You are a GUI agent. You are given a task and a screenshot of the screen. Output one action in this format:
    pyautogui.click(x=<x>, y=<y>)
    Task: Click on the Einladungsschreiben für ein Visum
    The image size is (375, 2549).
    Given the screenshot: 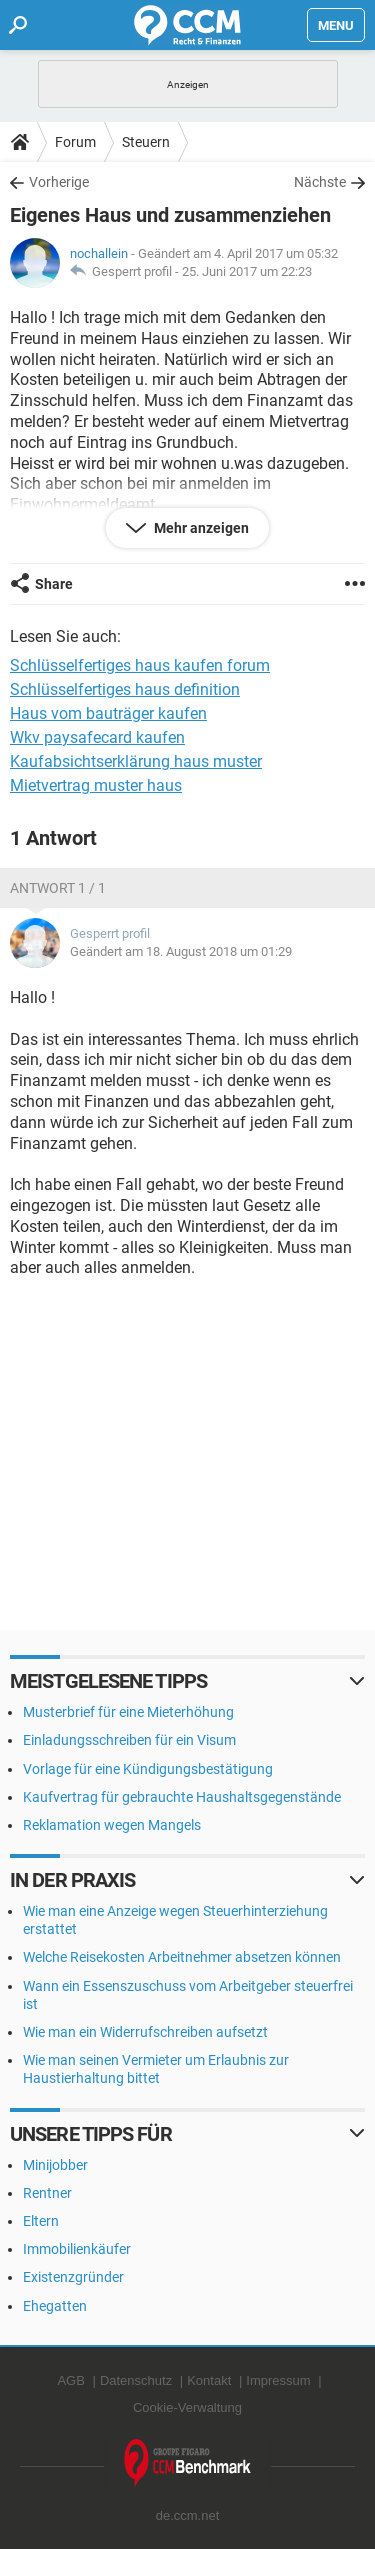 What is the action you would take?
    pyautogui.click(x=129, y=1740)
    